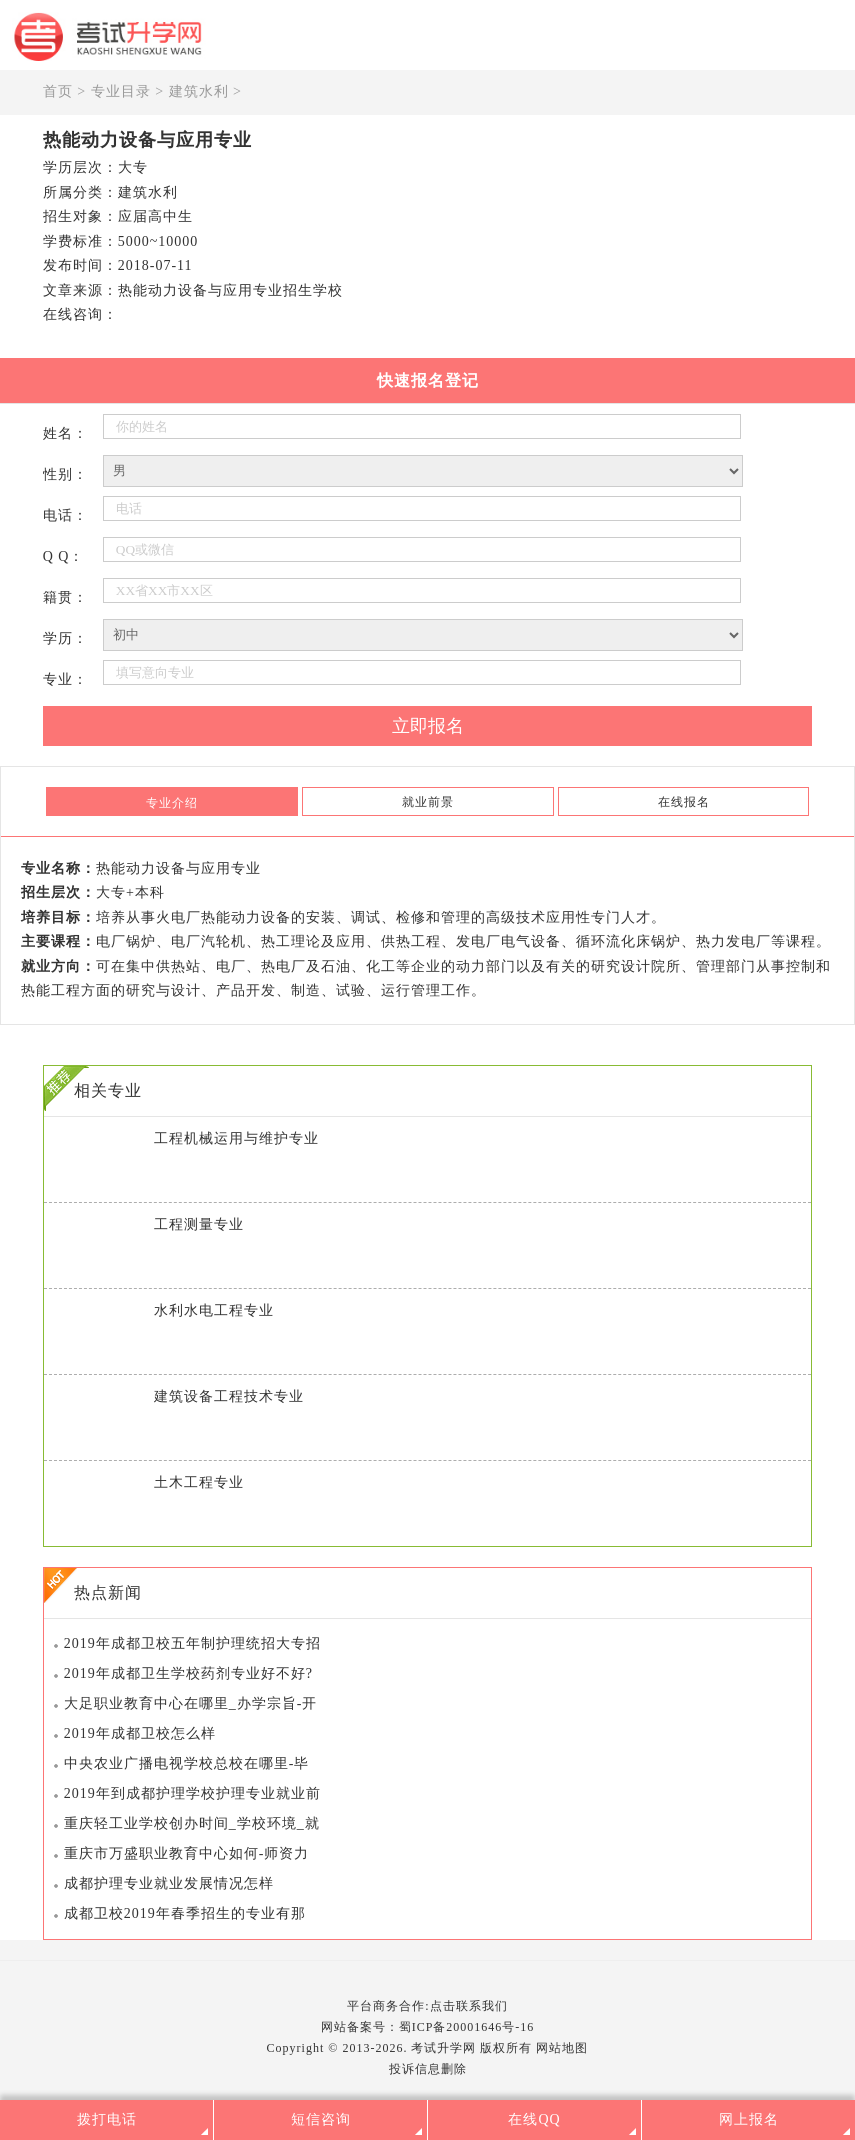 This screenshot has width=855, height=2140. Describe the element at coordinates (140, 1733) in the screenshot. I see `2019年成都卫校怎么样` at that location.